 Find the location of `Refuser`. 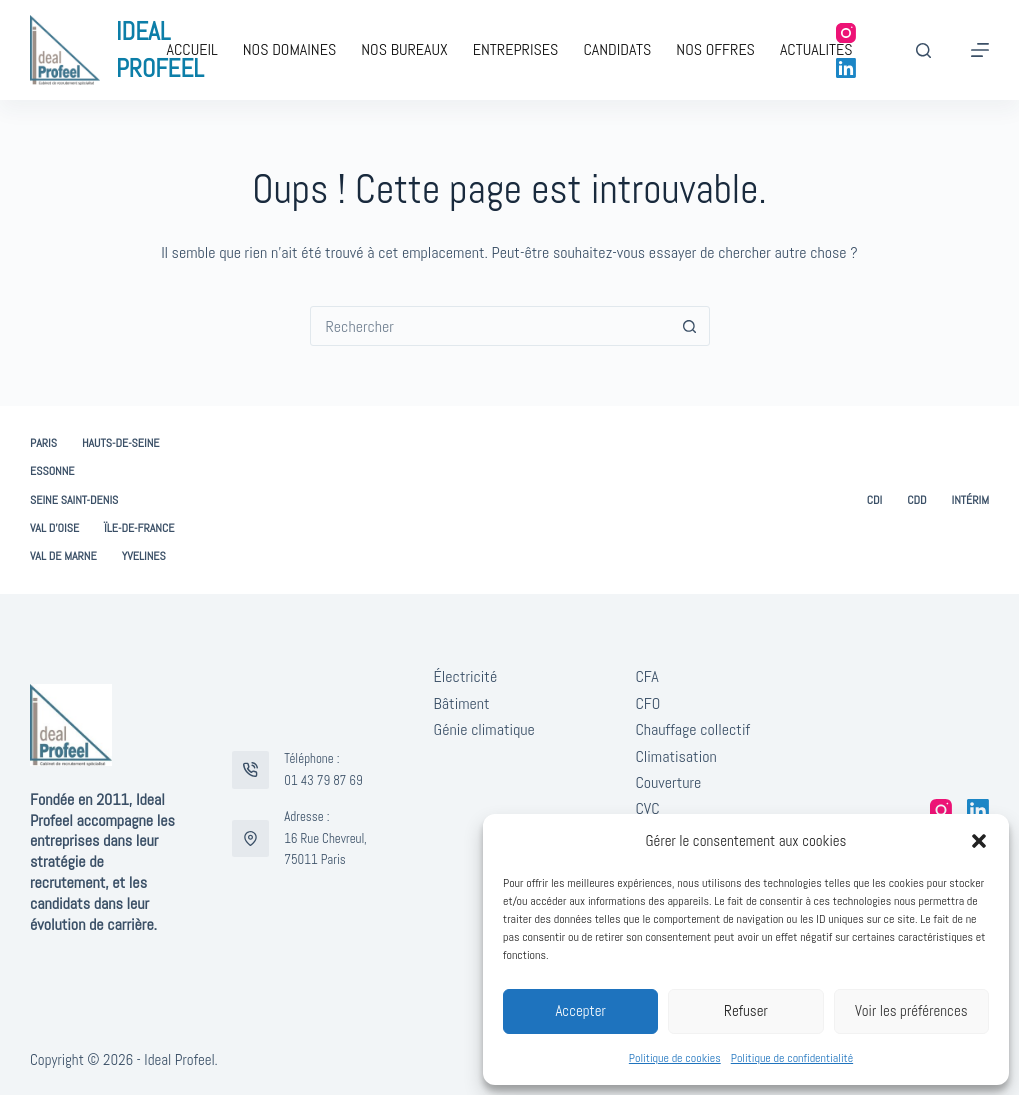

Refuser is located at coordinates (746, 1010).